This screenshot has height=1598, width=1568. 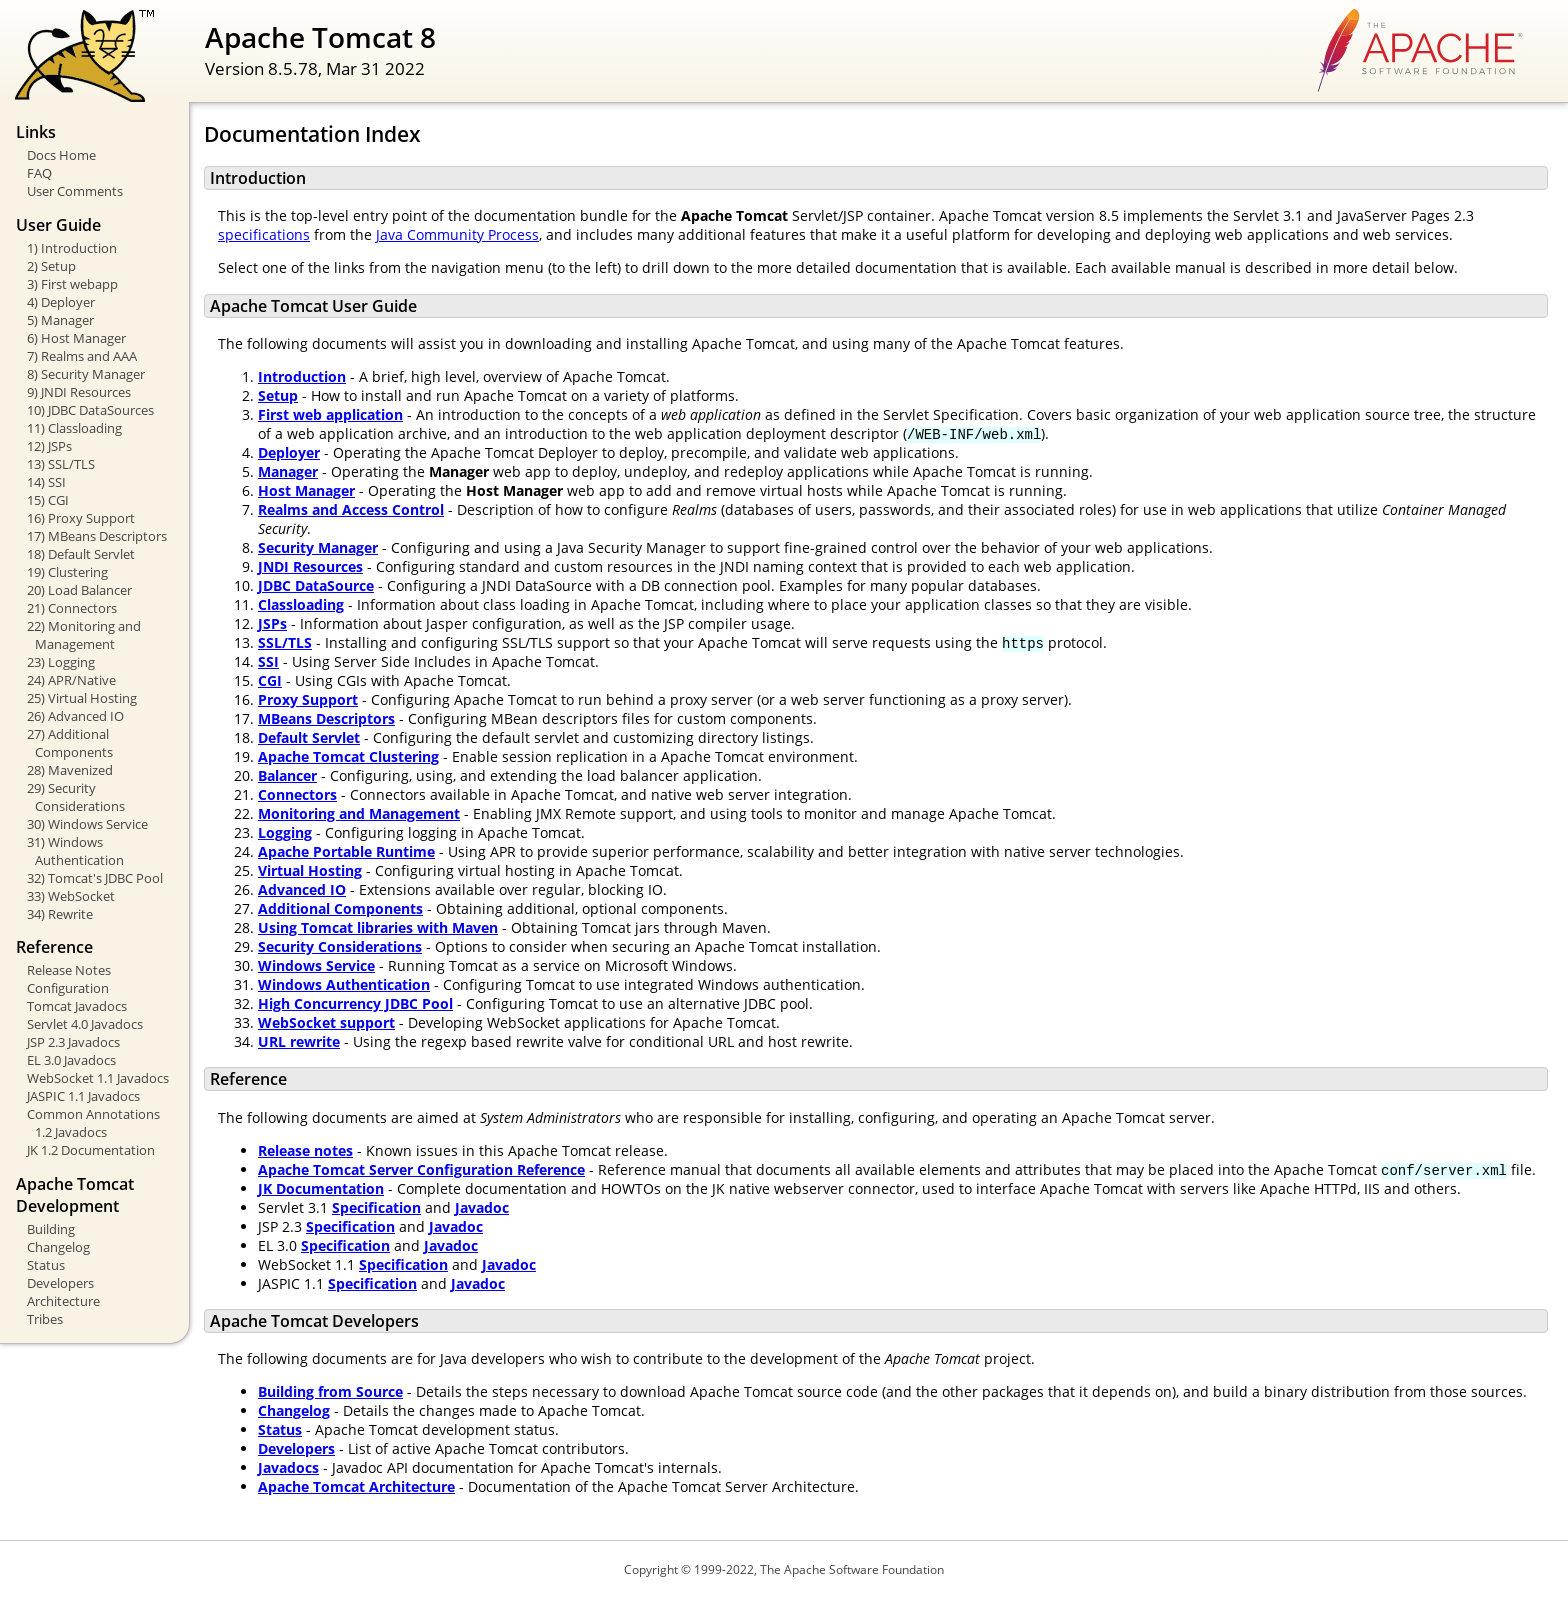 What do you see at coordinates (72, 248) in the screenshot?
I see `1) Introduction` at bounding box center [72, 248].